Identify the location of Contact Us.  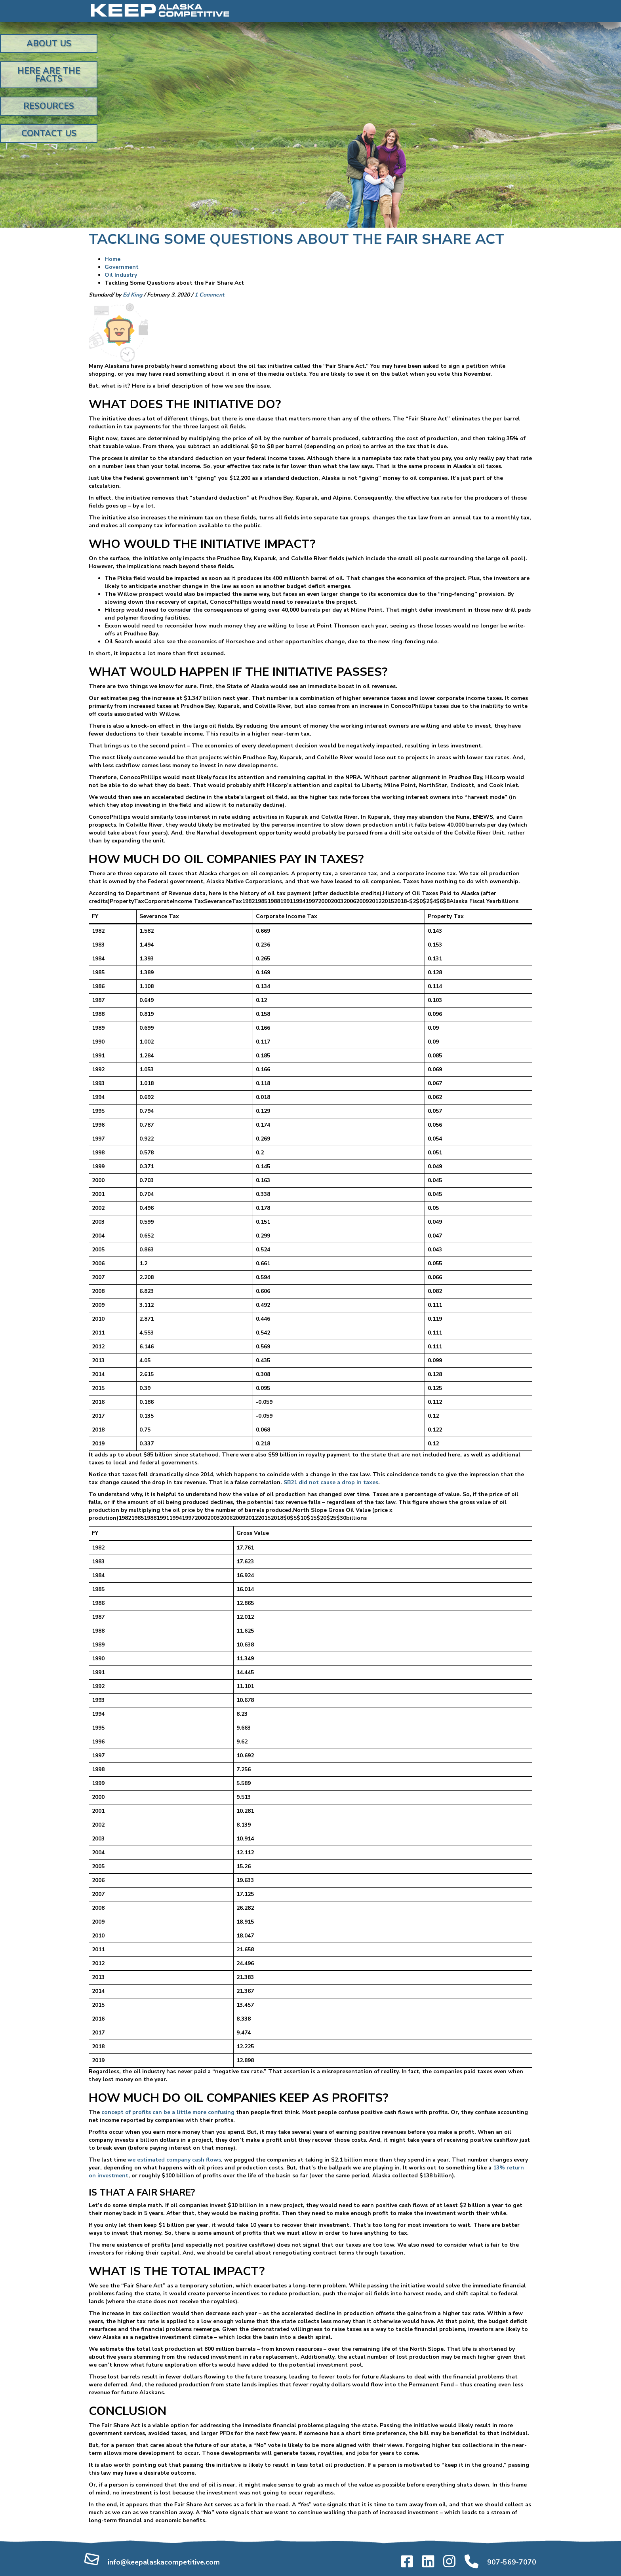
(48, 133).